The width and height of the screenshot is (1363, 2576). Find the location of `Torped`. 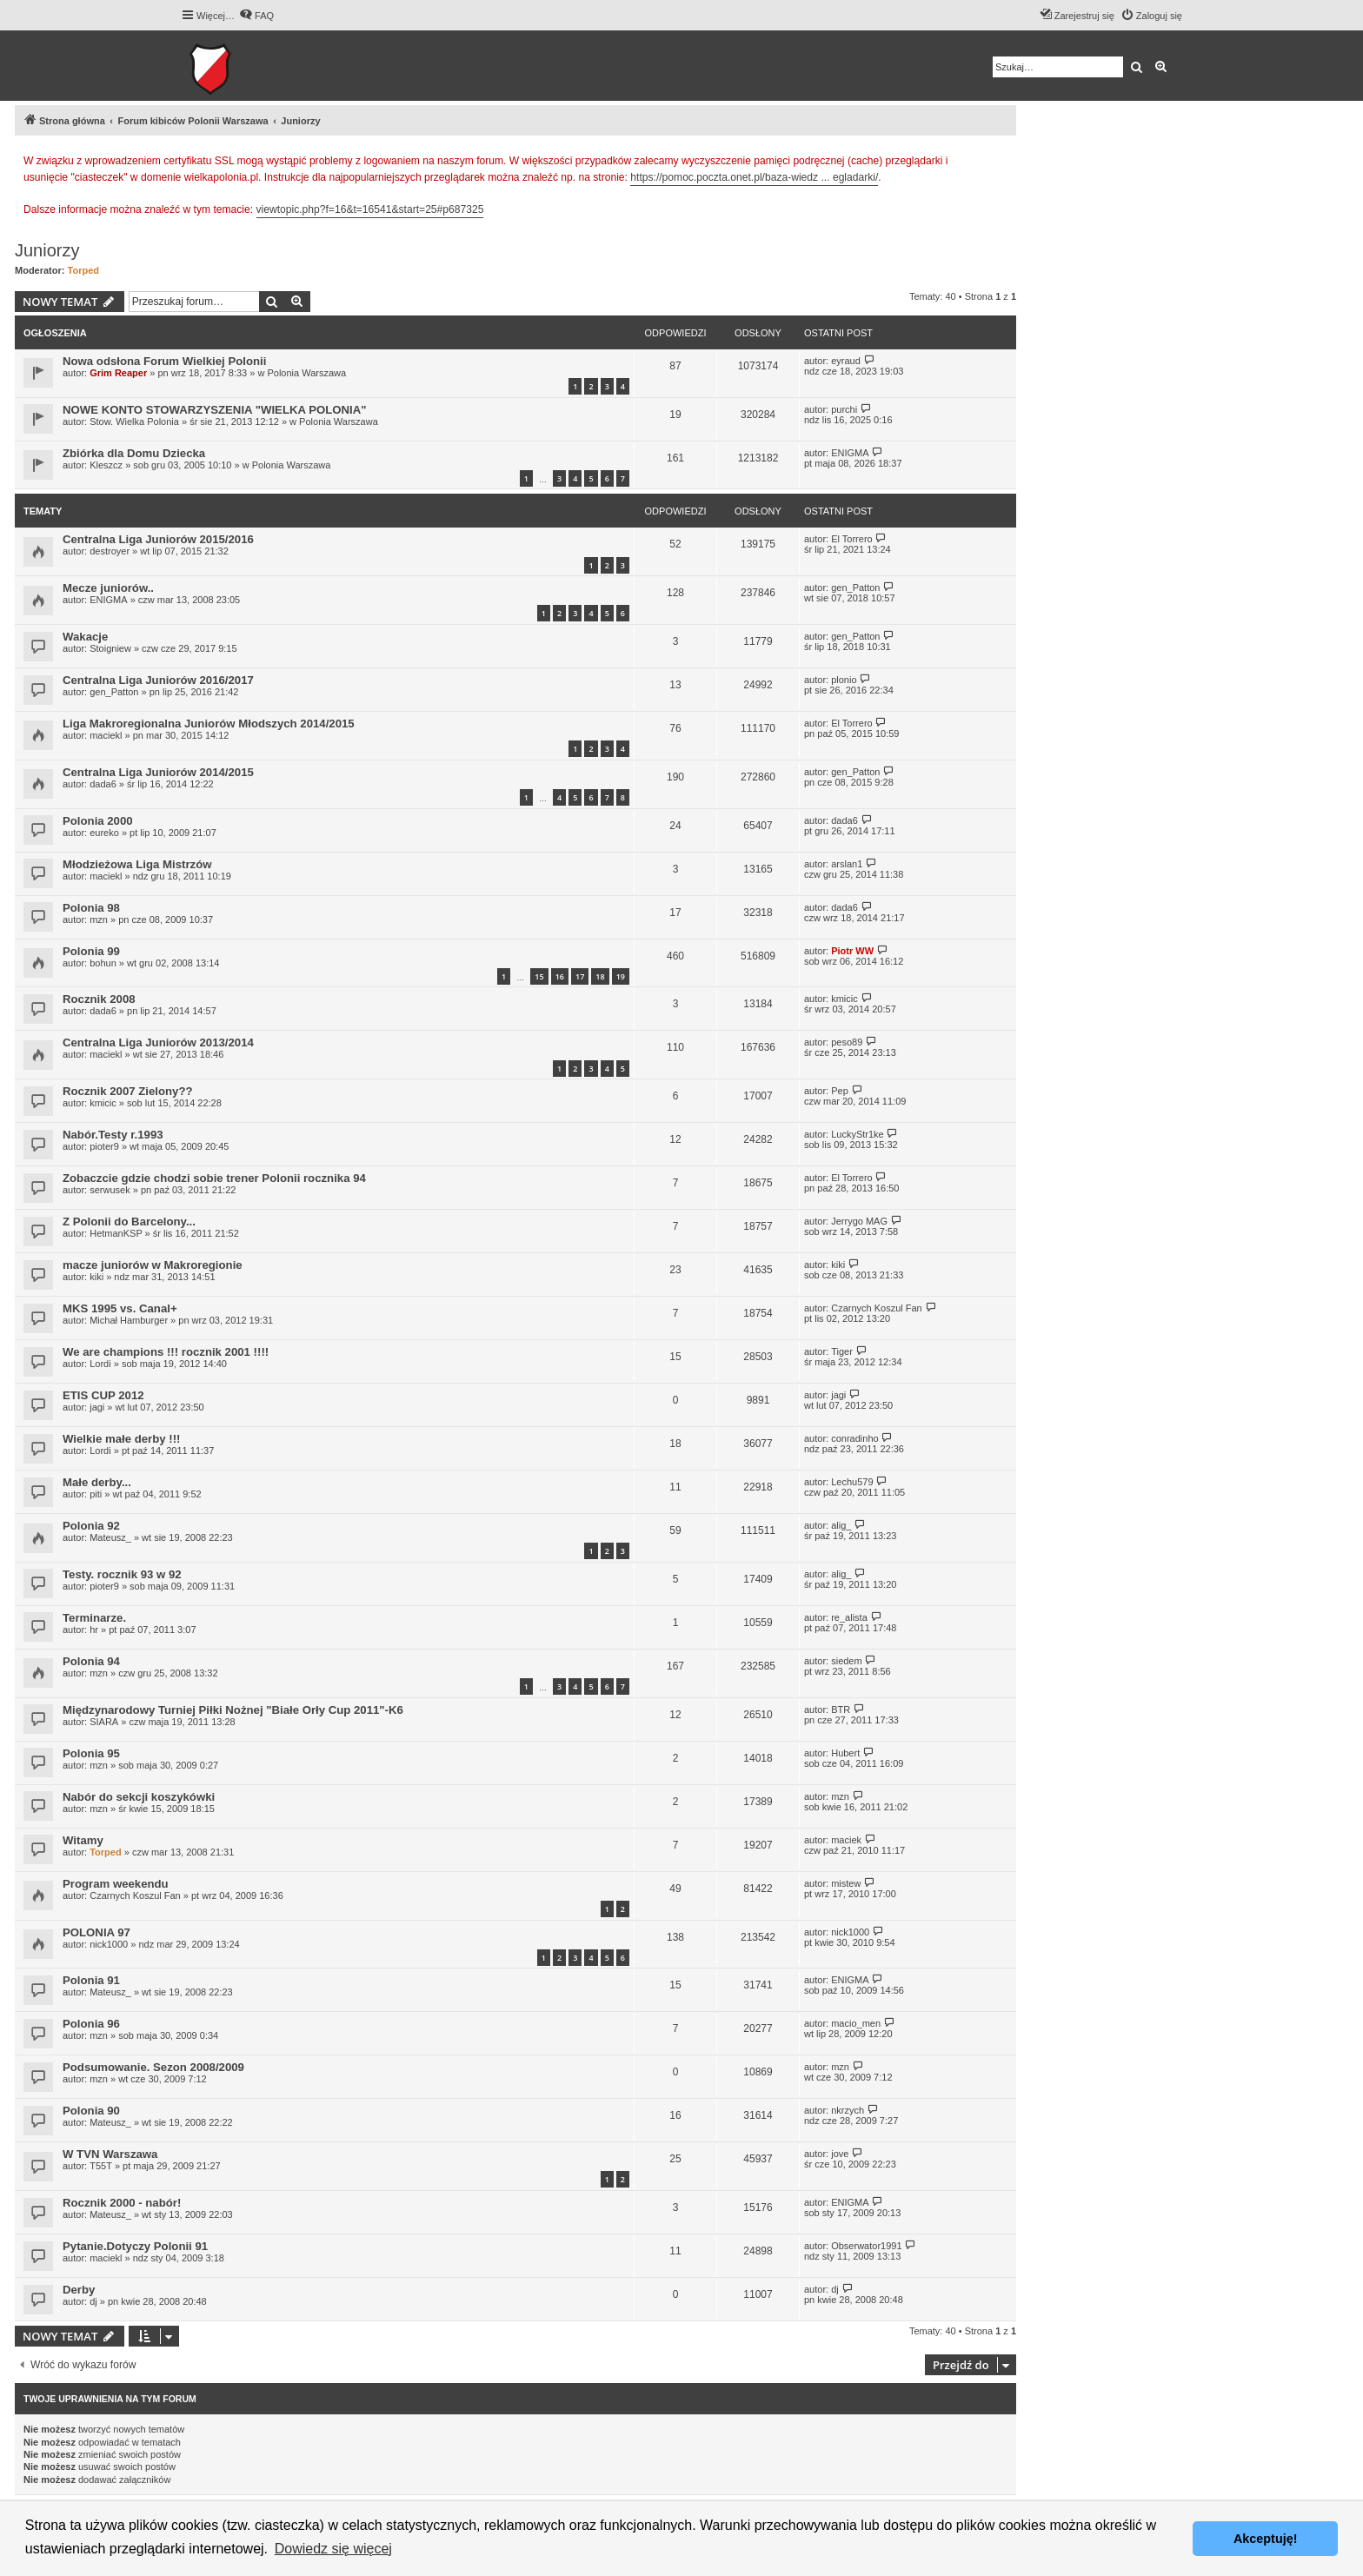

Torped is located at coordinates (83, 270).